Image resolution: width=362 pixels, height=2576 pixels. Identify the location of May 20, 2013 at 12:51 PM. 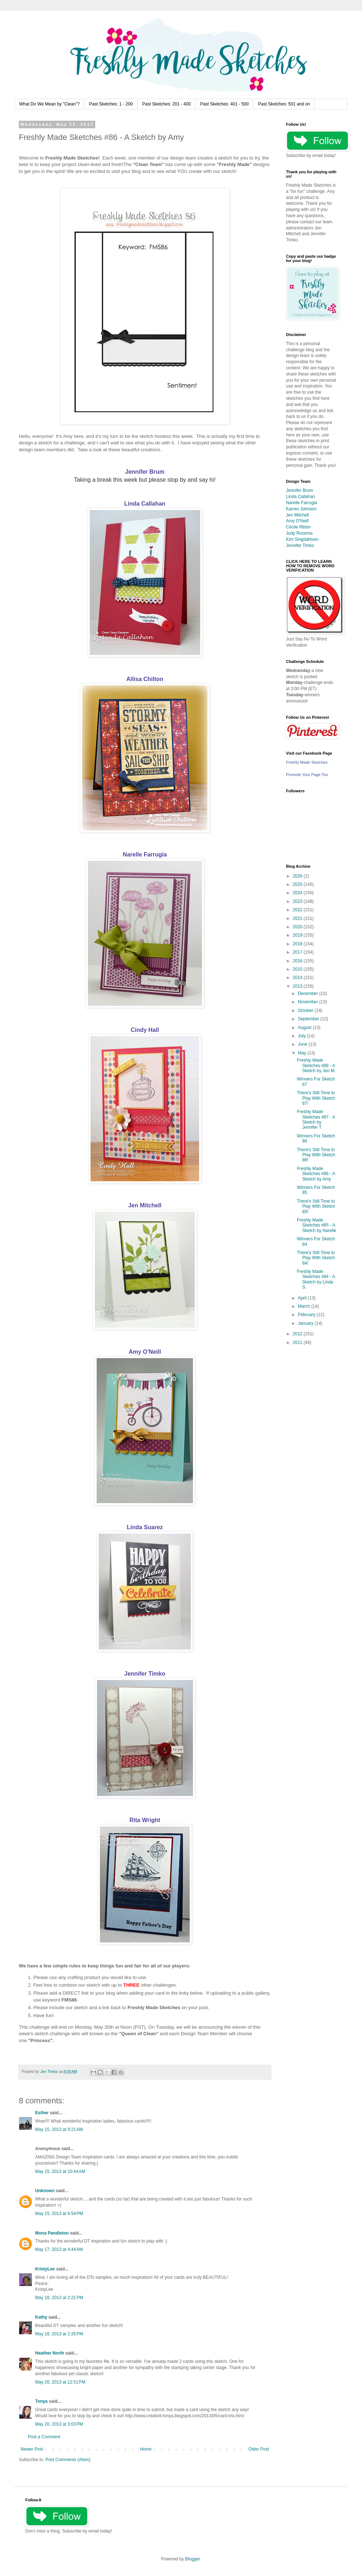
(60, 2382).